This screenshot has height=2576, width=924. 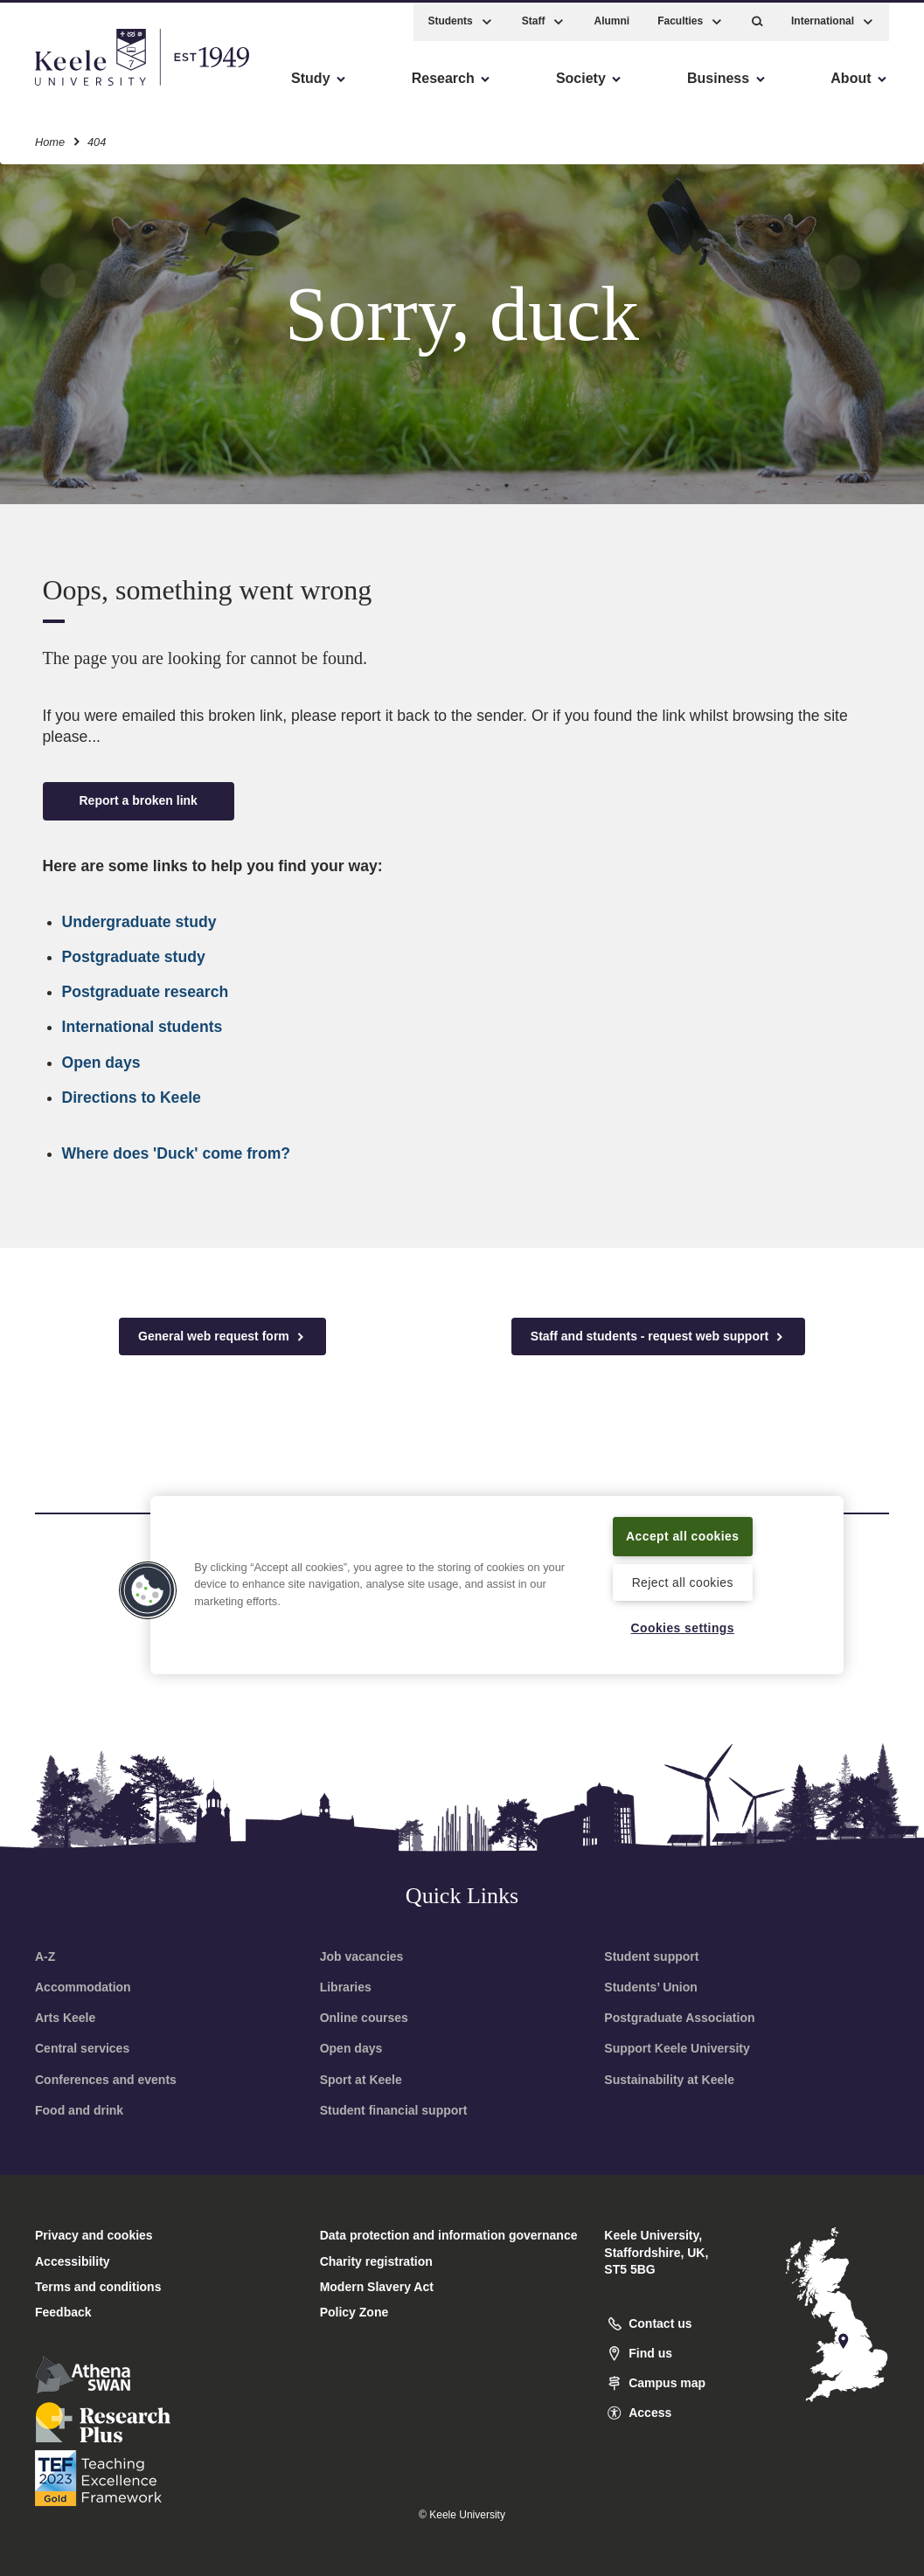 What do you see at coordinates (133, 957) in the screenshot?
I see `Postgraduate study` at bounding box center [133, 957].